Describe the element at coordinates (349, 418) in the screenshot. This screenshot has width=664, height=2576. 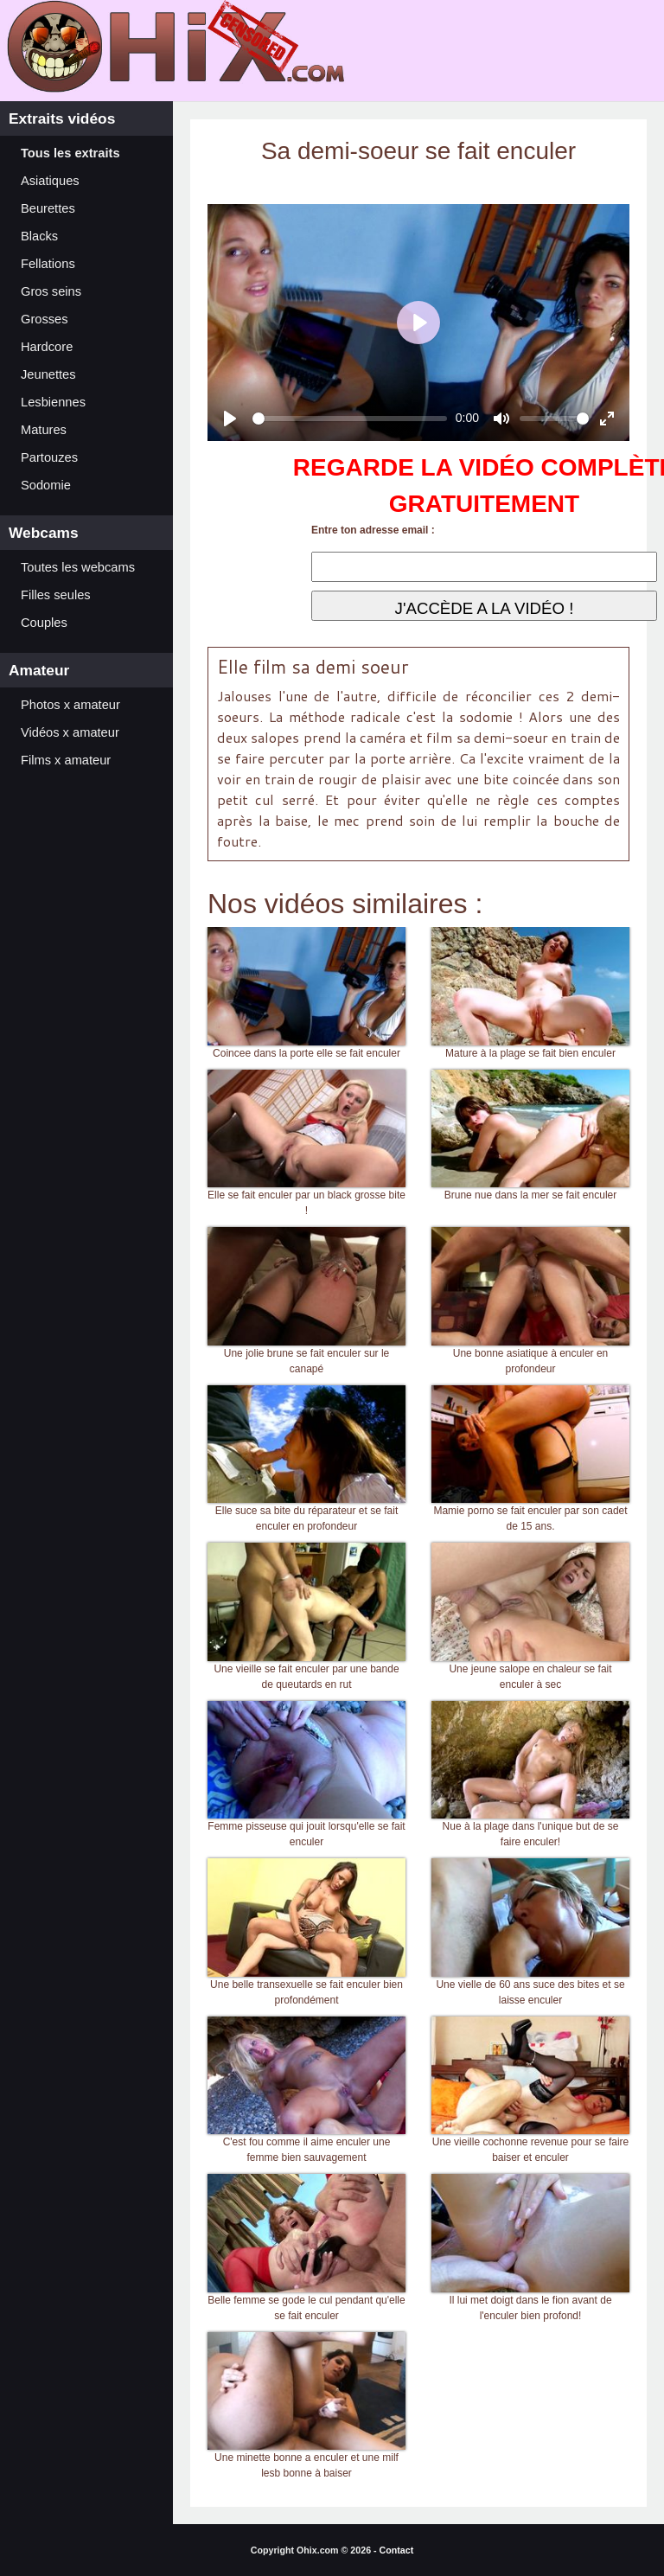
I see `[slider]` at that location.